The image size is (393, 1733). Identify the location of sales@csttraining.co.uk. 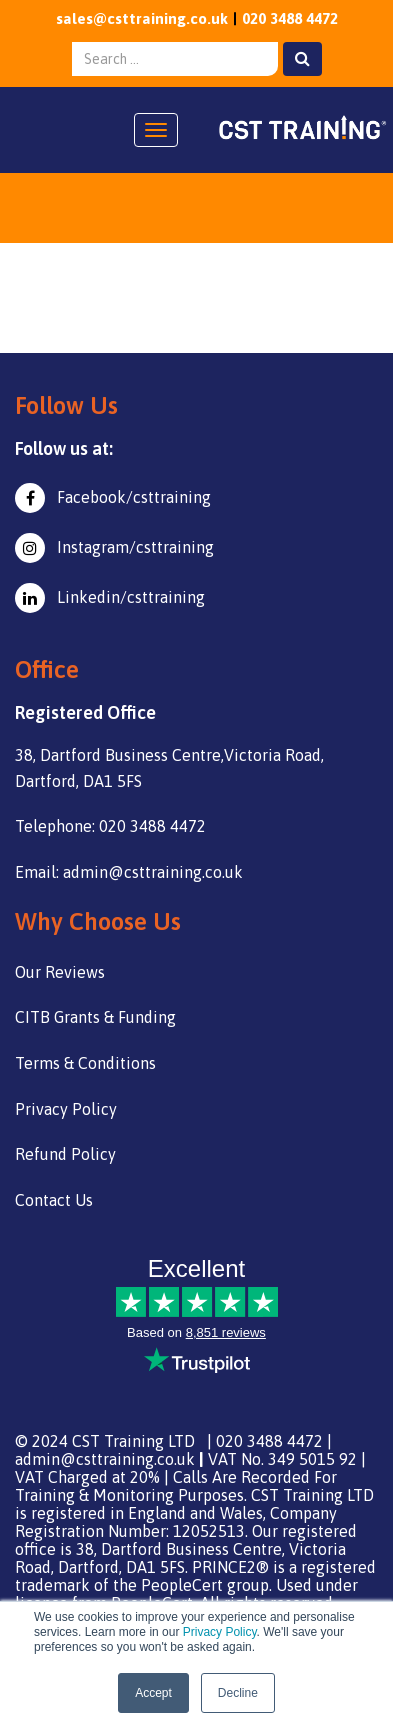
(142, 18).